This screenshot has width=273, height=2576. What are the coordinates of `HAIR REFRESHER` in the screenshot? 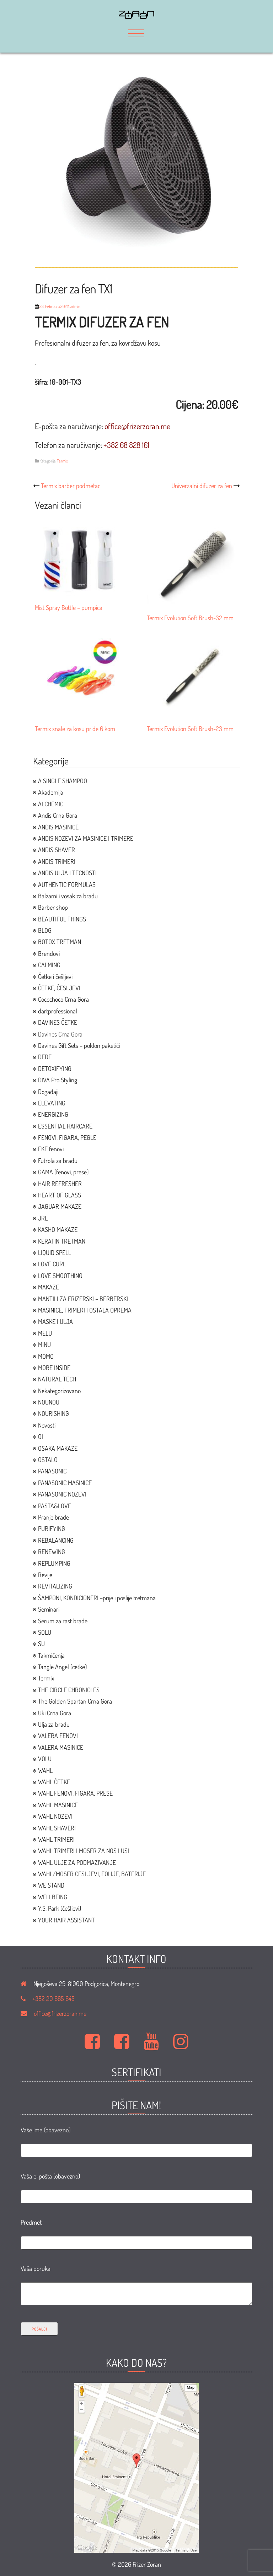 It's located at (60, 1183).